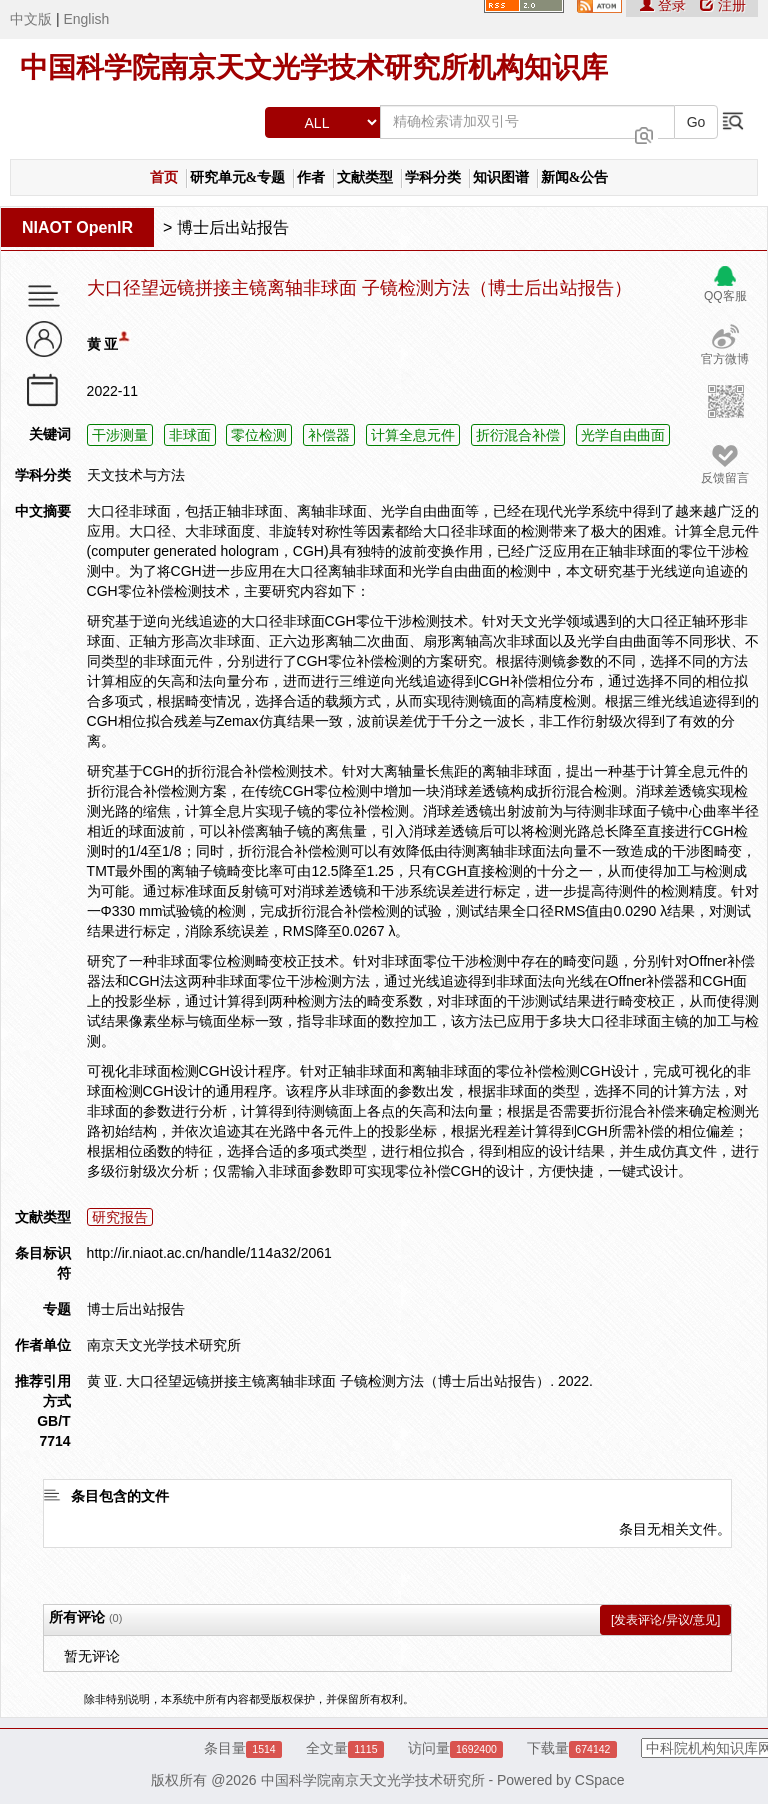 The image size is (768, 1804). Describe the element at coordinates (623, 435) in the screenshot. I see `光学自由曲面` at that location.